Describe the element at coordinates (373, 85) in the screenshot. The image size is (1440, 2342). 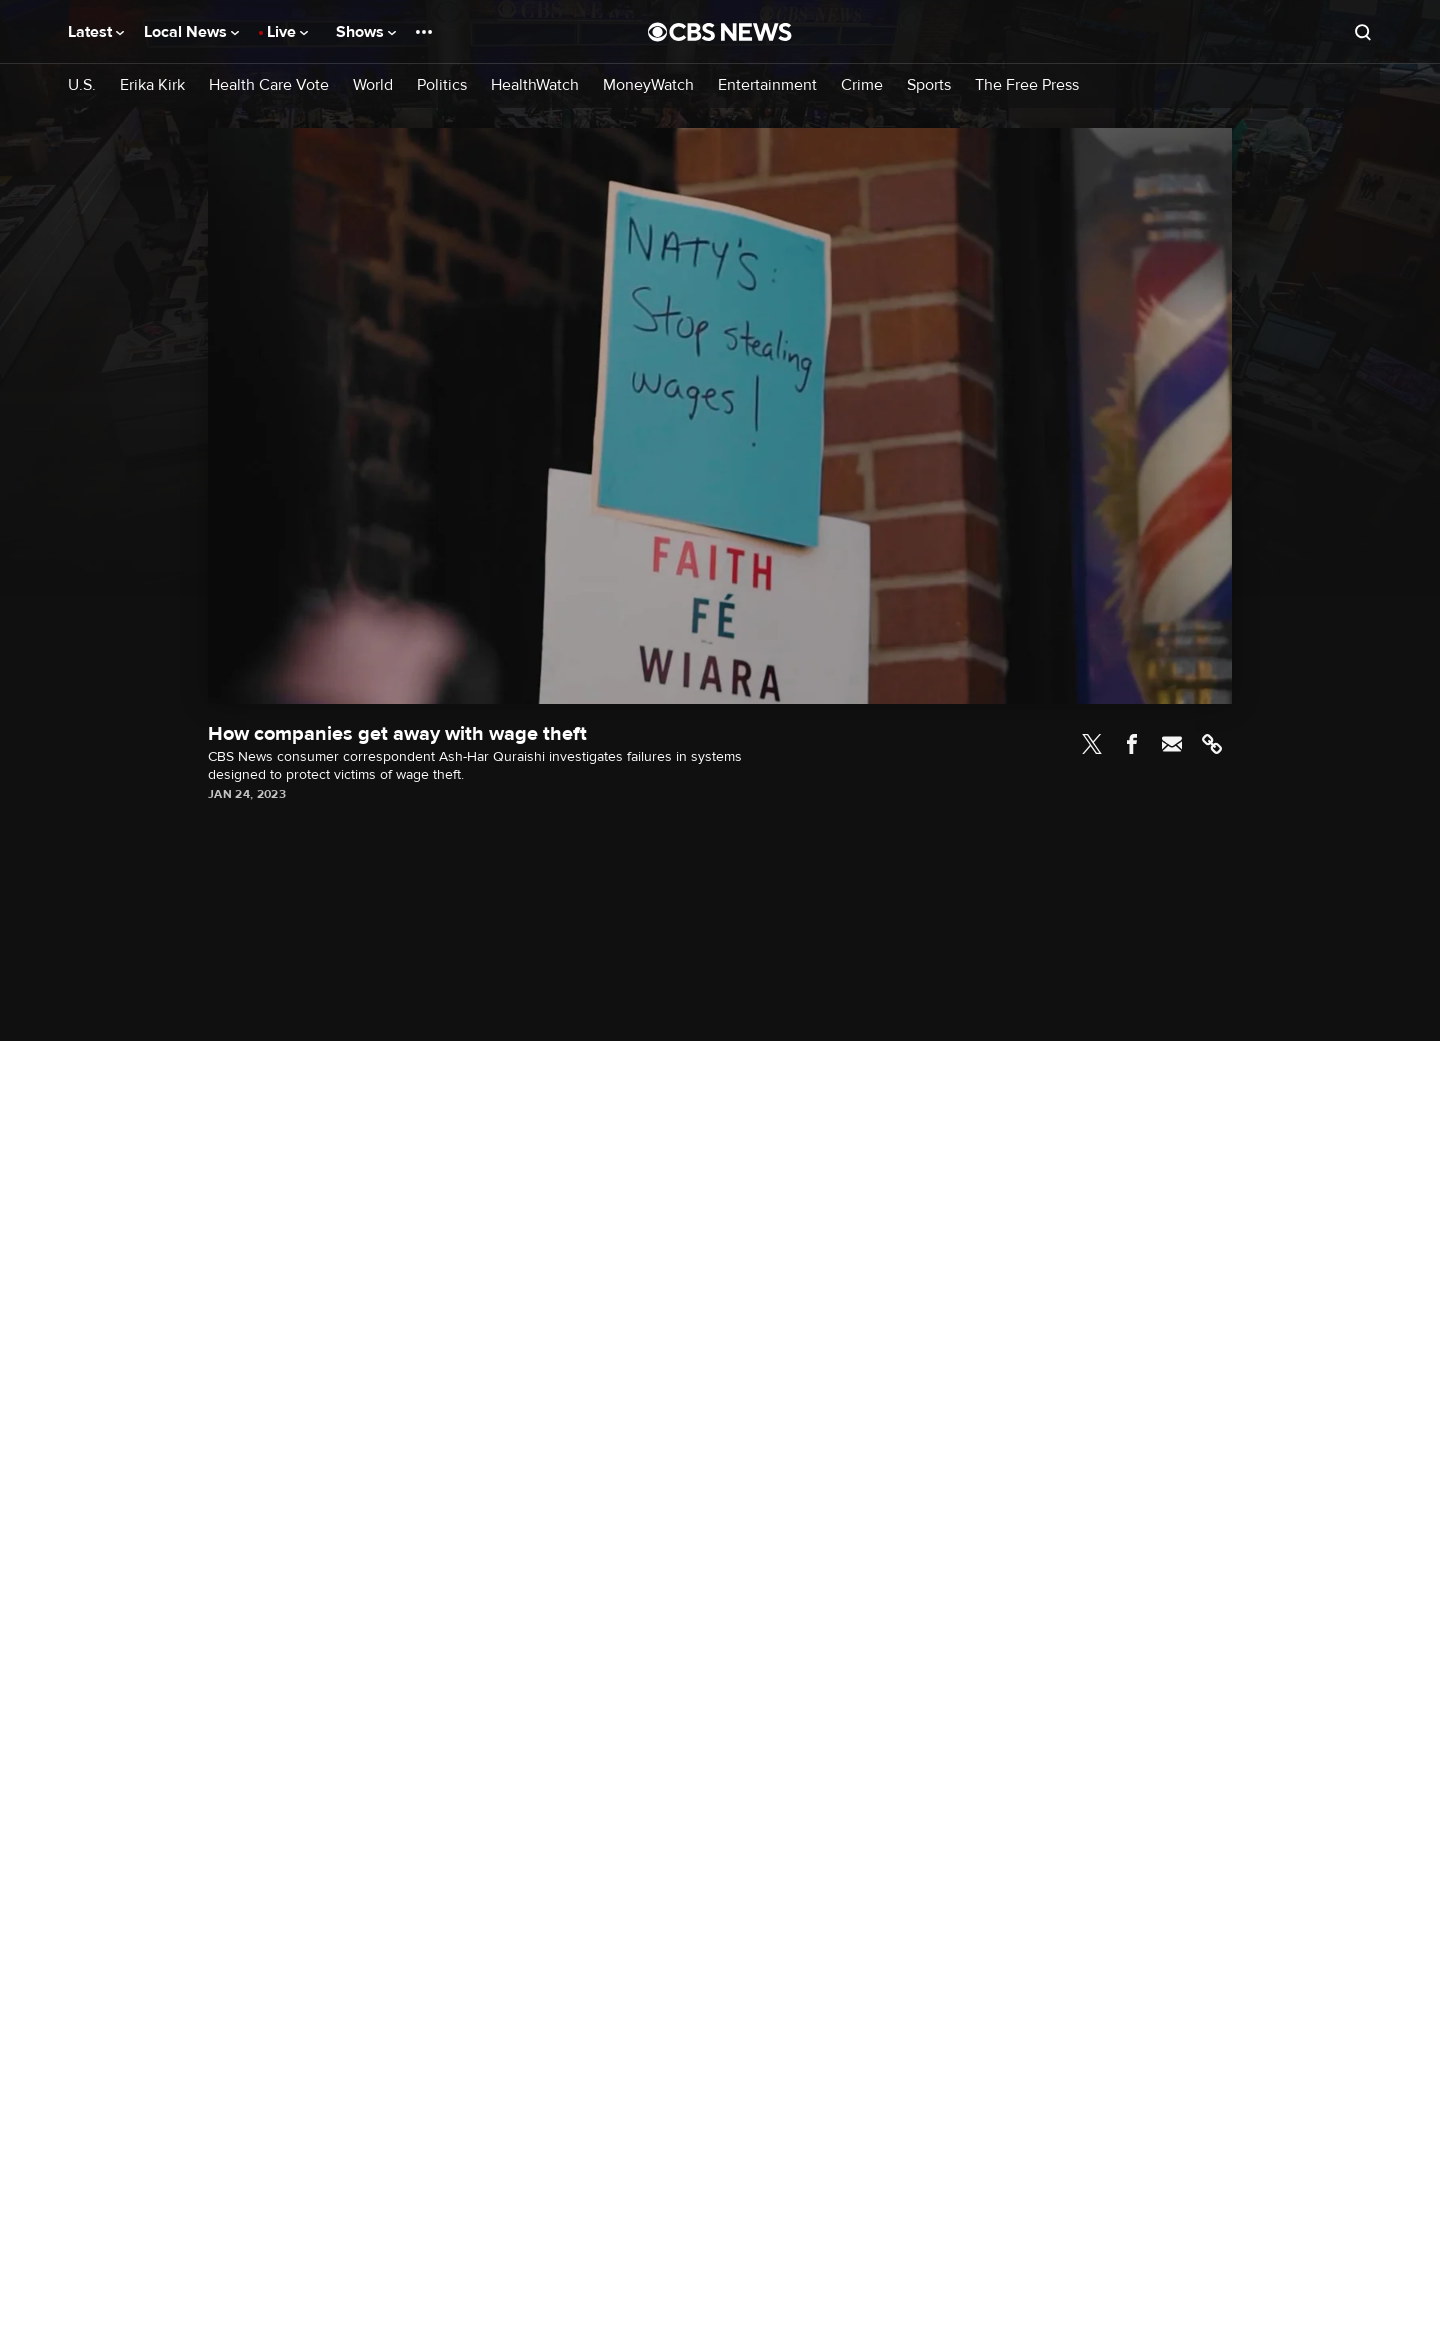
I see `World` at that location.